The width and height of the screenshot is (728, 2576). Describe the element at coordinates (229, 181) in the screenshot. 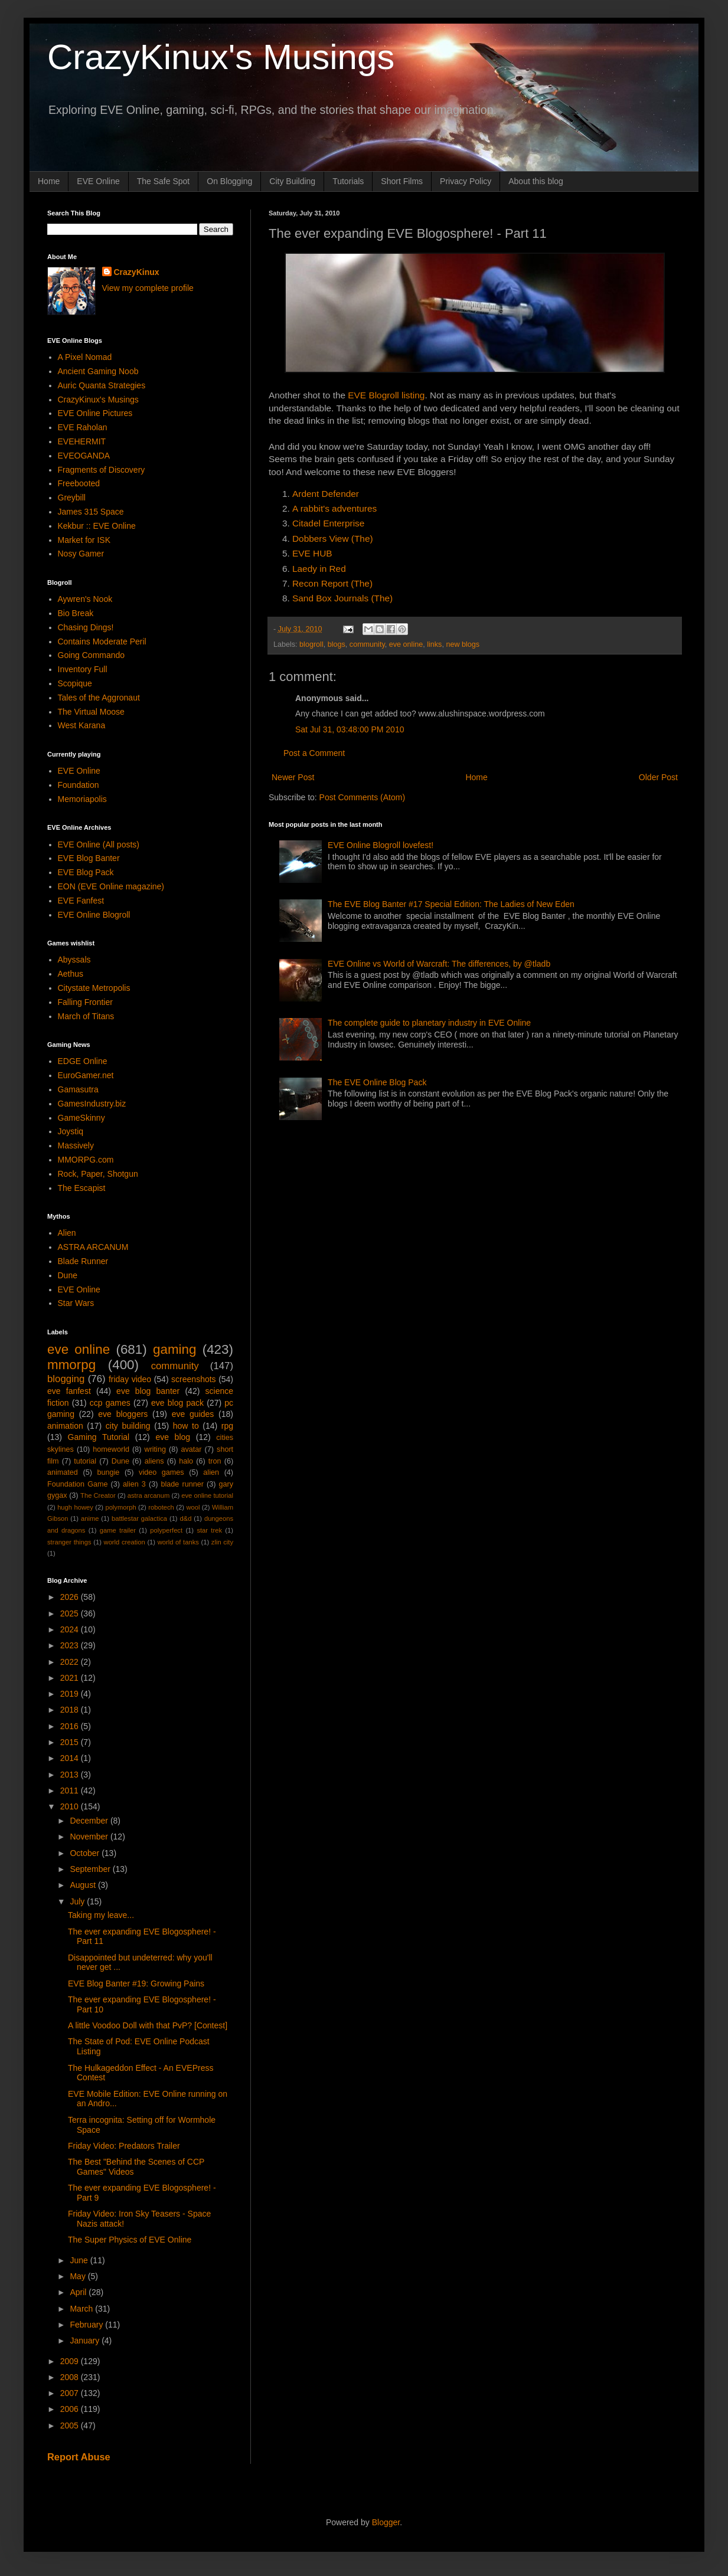

I see `On Blogging` at that location.